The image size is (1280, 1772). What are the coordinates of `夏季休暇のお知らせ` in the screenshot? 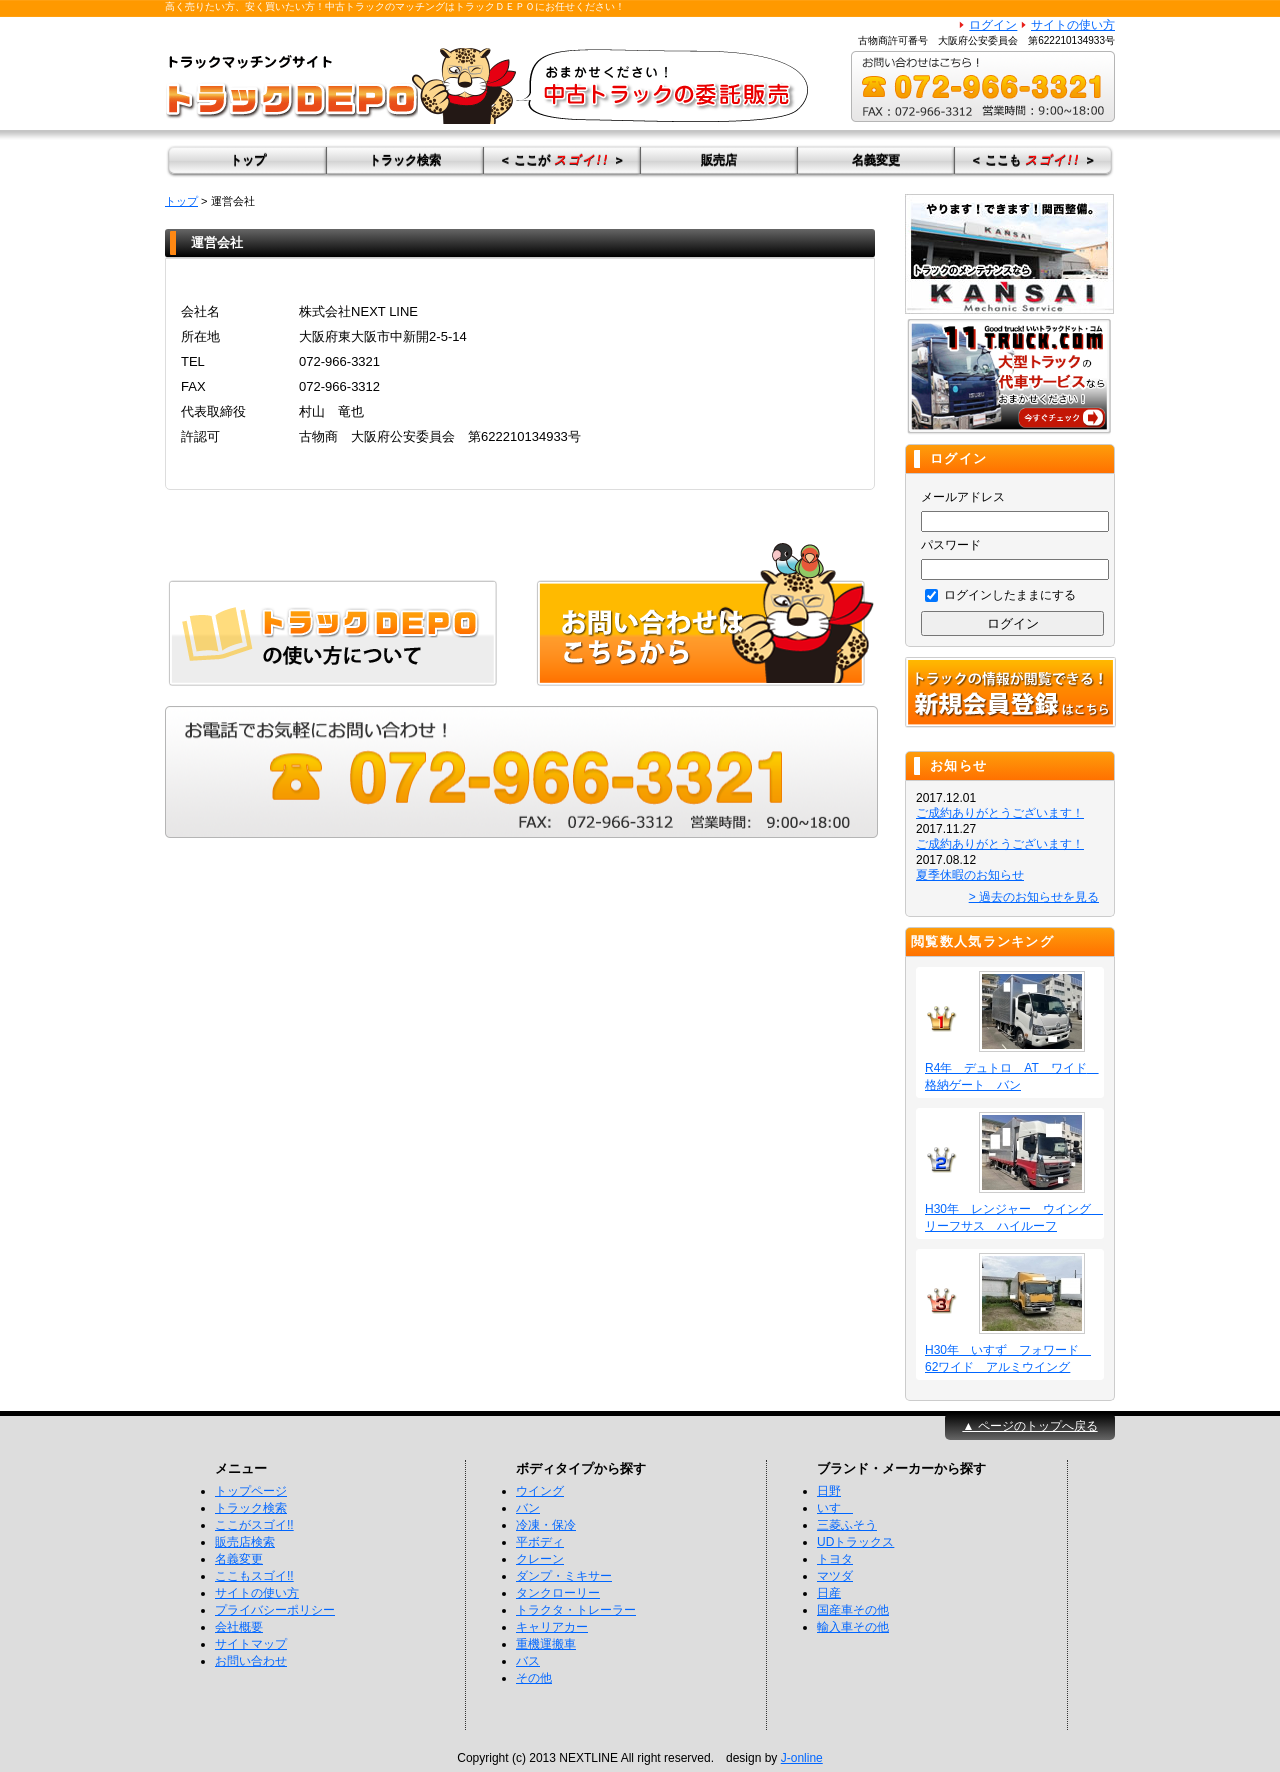 It's located at (970, 875).